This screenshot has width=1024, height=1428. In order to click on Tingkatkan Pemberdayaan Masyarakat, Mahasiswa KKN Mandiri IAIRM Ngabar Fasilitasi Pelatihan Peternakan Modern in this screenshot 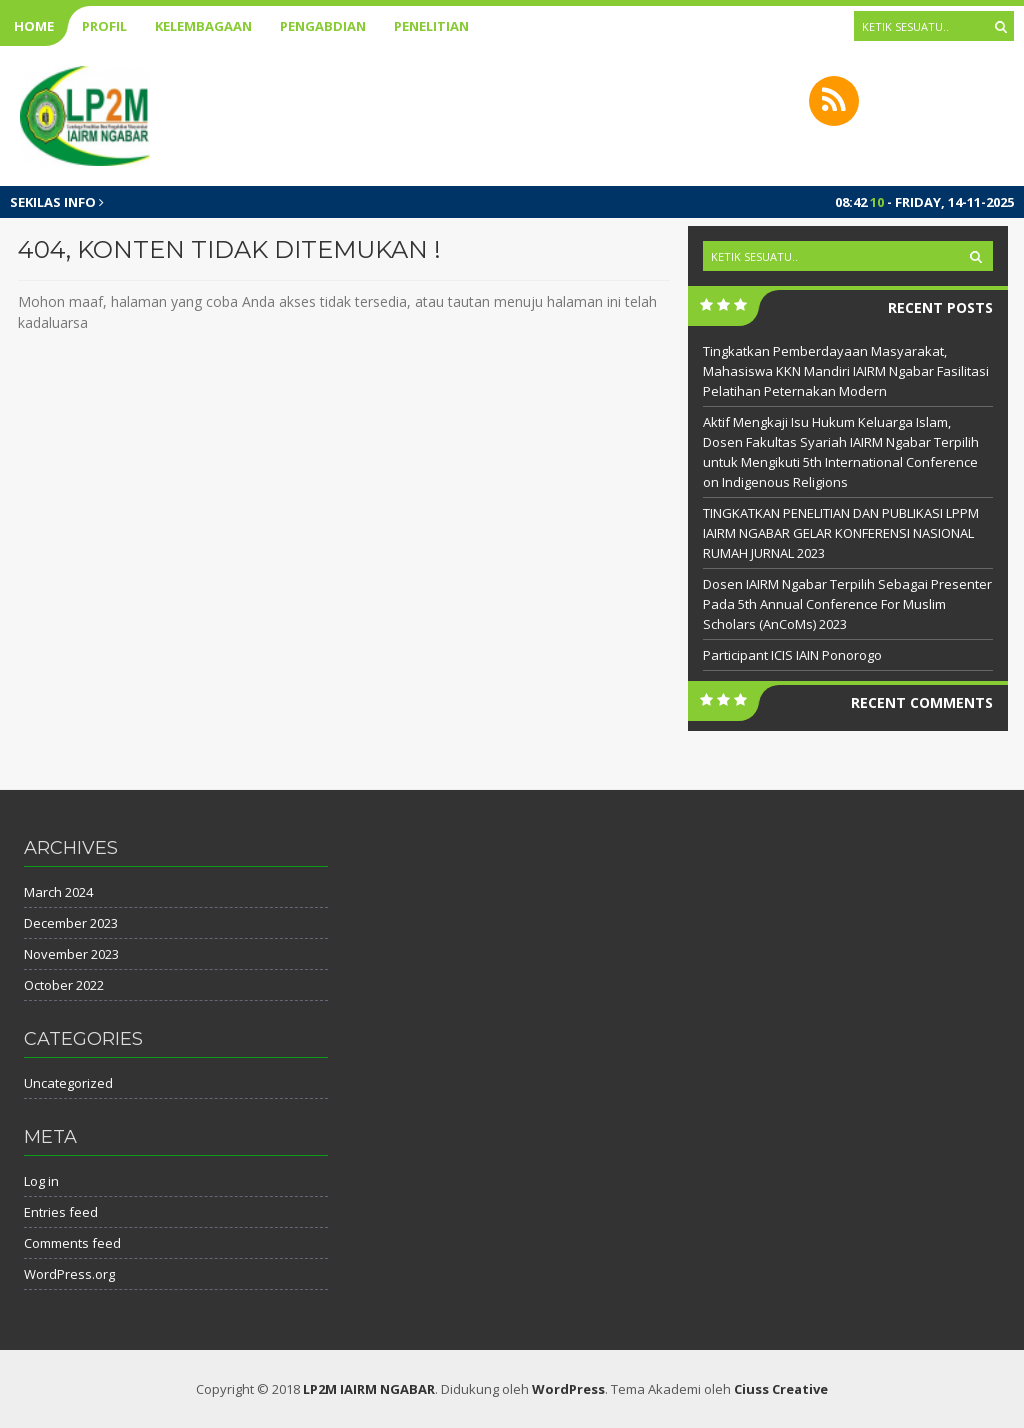, I will do `click(846, 371)`.